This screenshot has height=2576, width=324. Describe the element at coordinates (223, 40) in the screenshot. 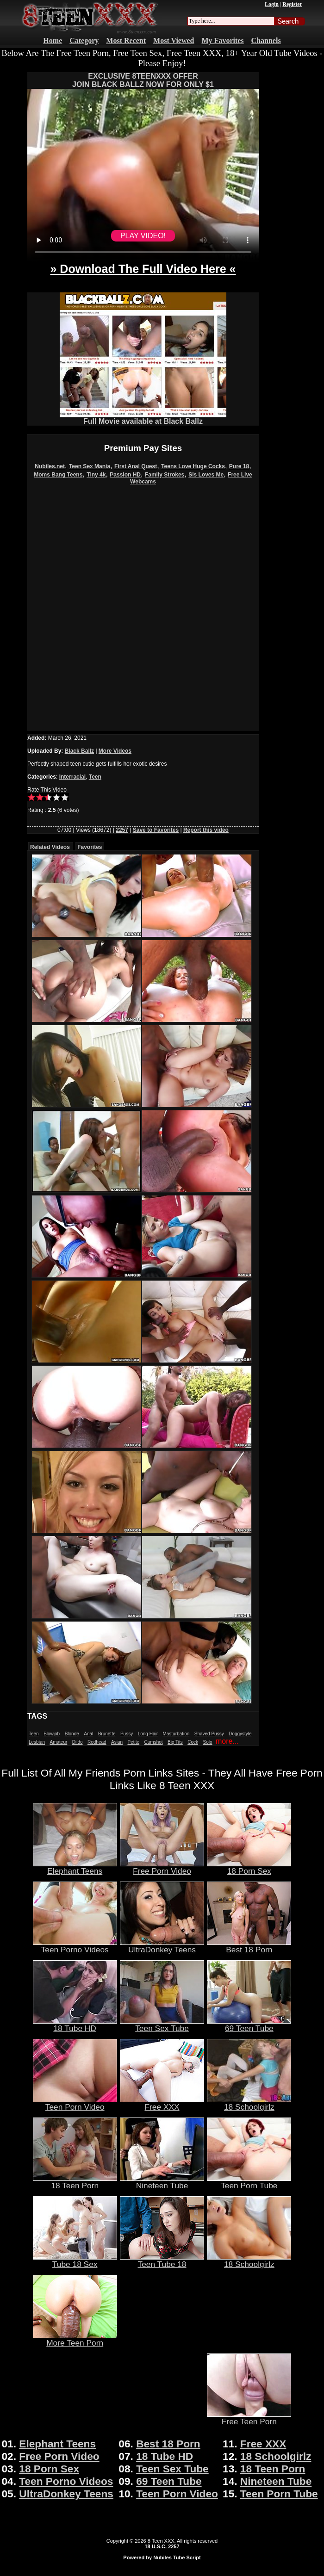

I see `My Favorites` at that location.